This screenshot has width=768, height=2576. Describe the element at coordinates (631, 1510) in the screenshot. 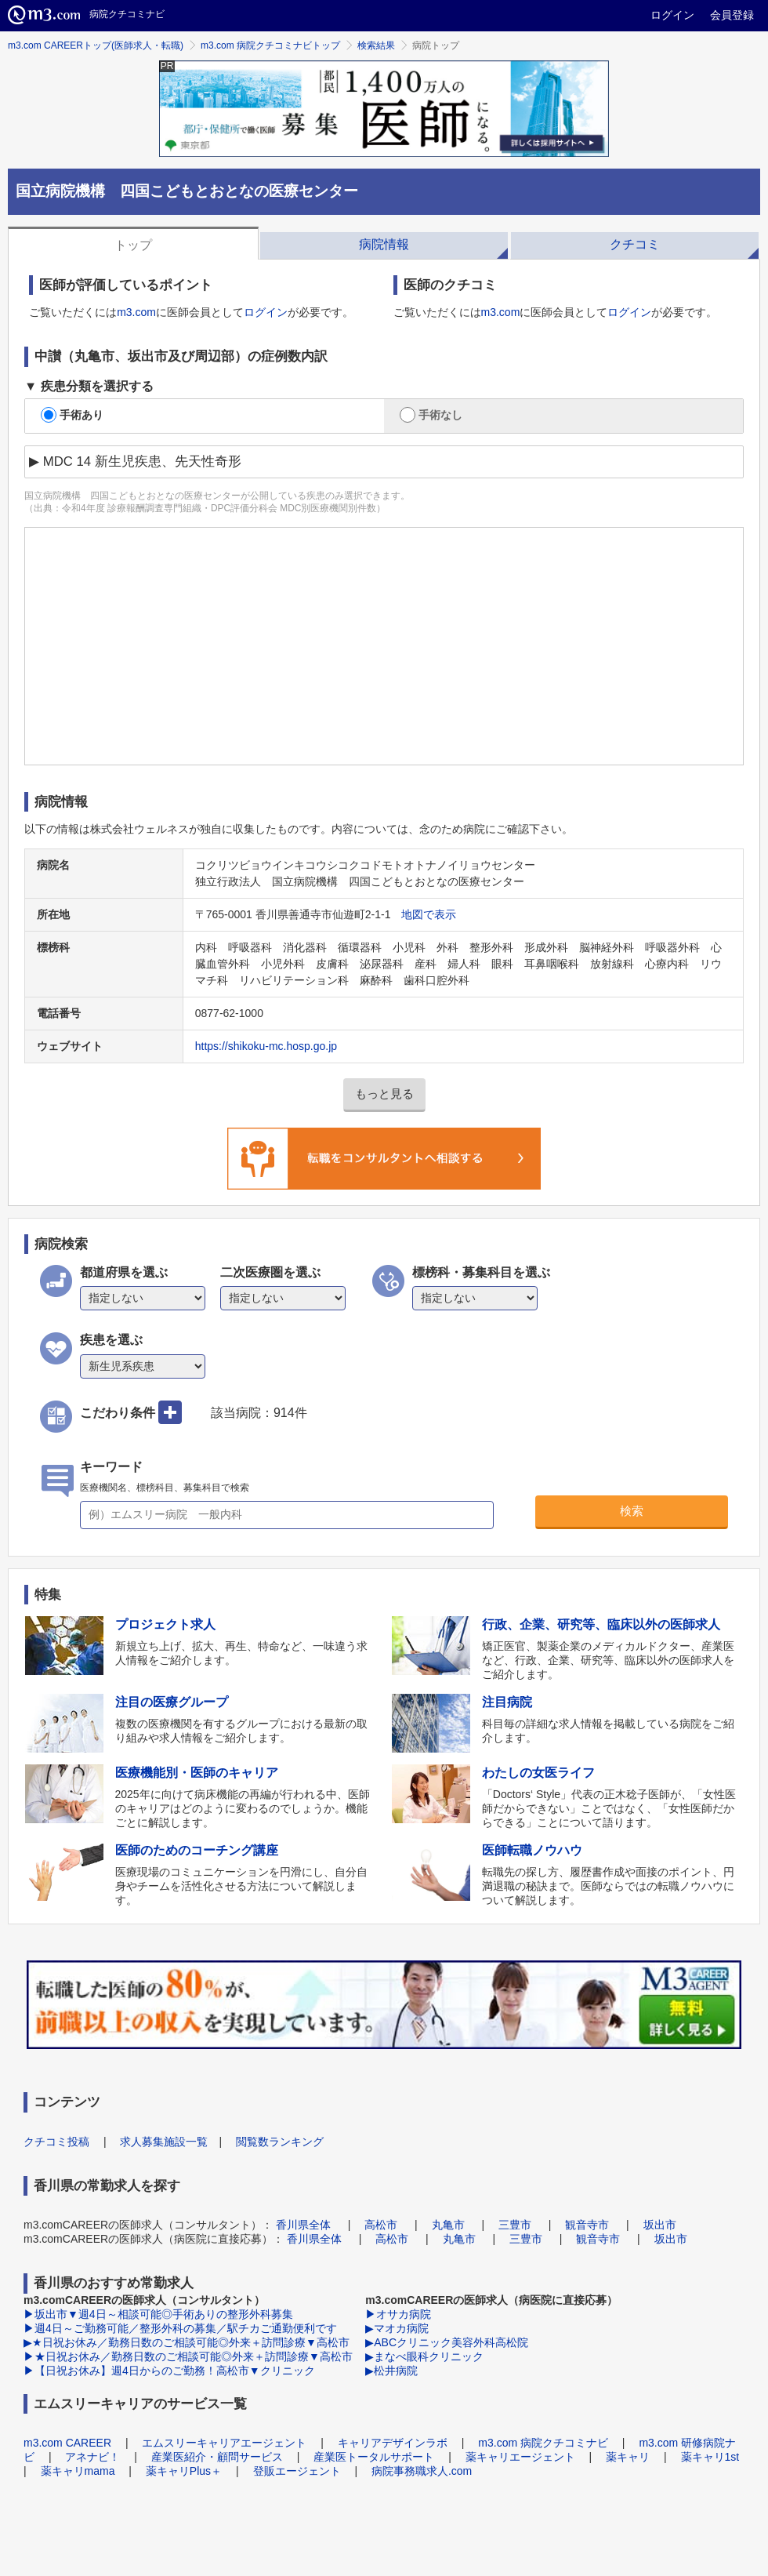

I see `検索` at that location.